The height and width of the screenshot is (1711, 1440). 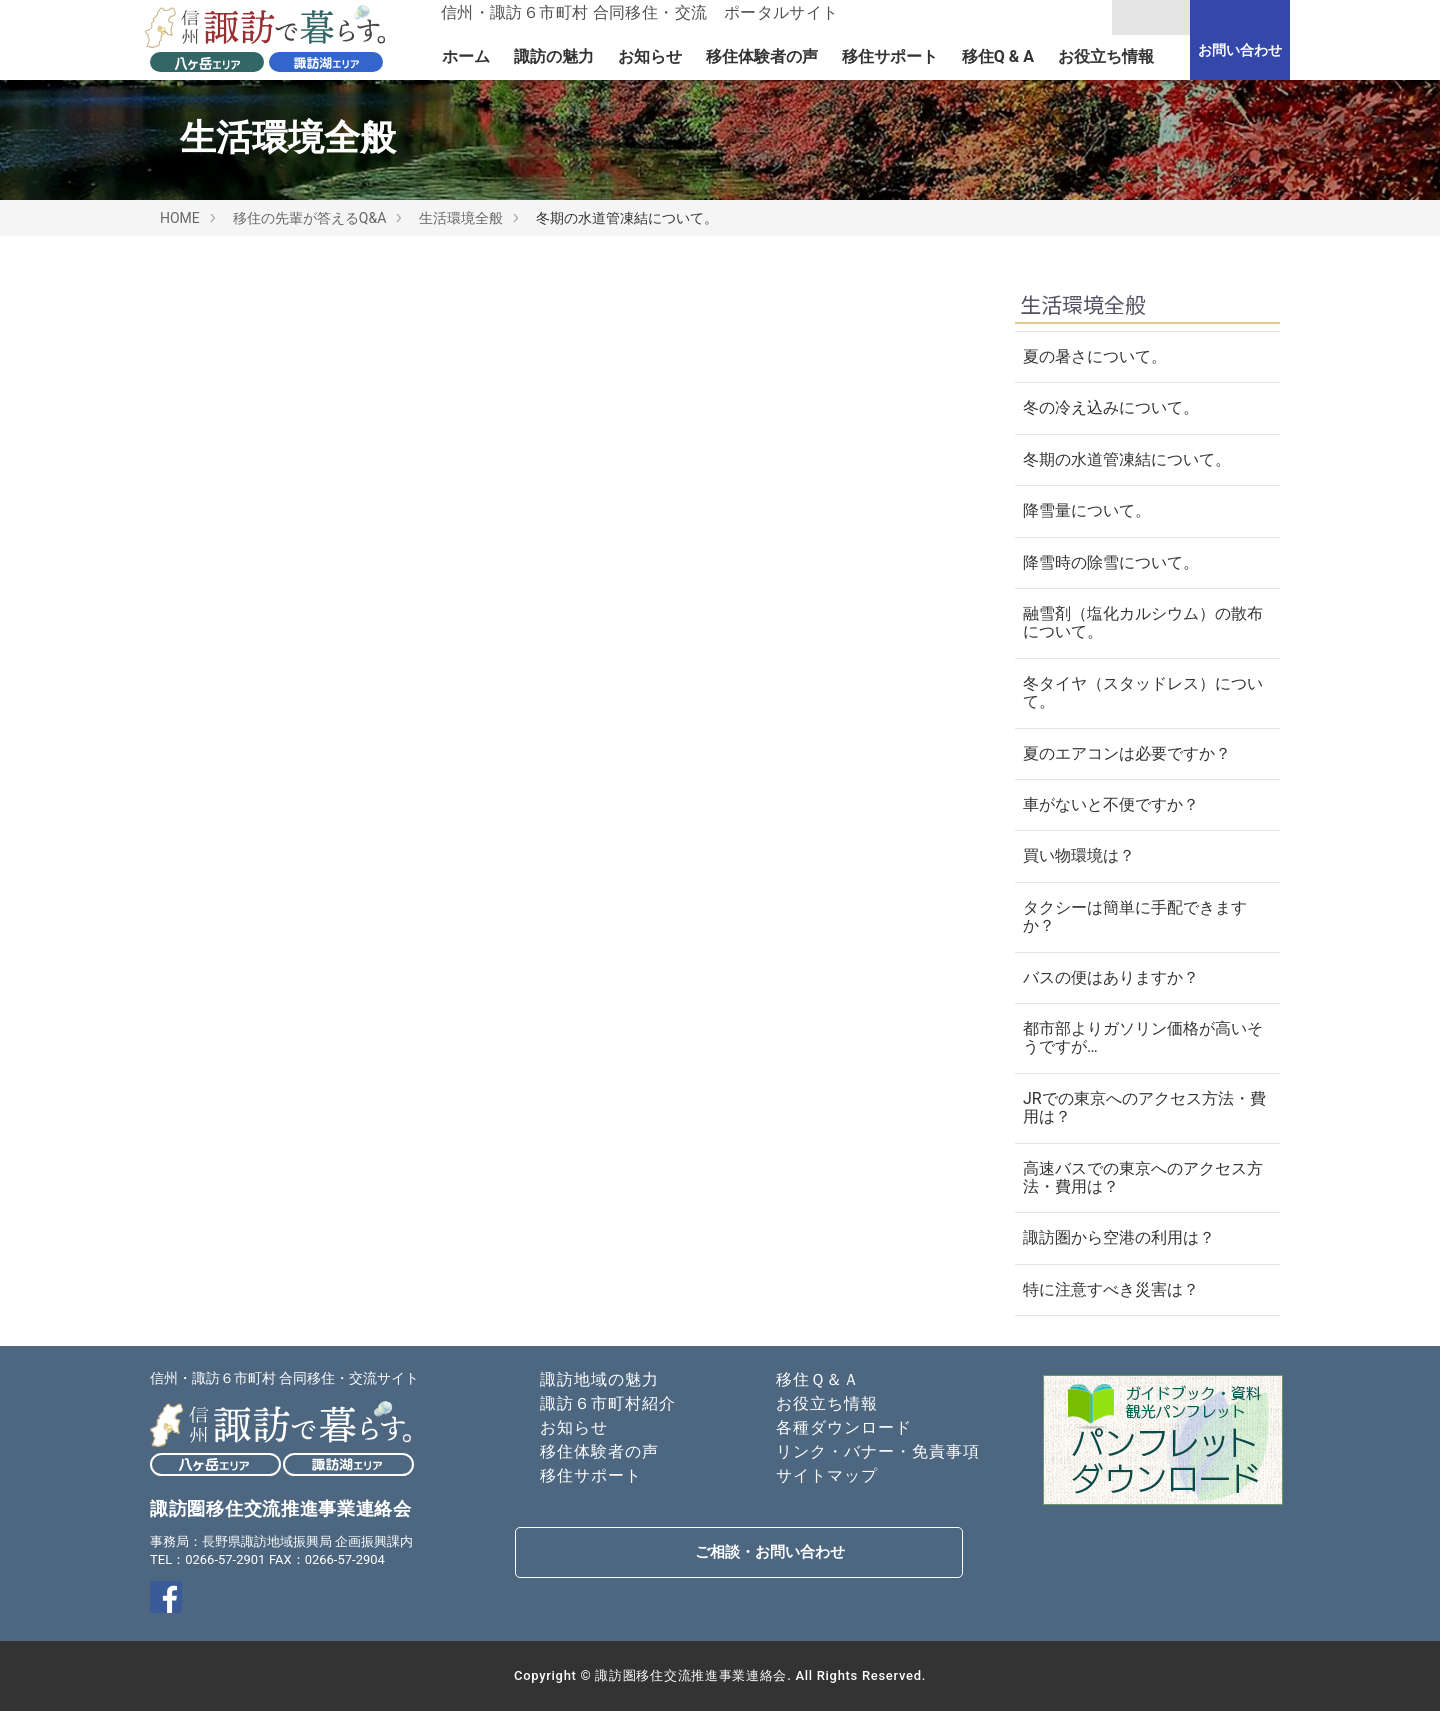 What do you see at coordinates (1111, 562) in the screenshot?
I see `降雪時の除雪について。` at bounding box center [1111, 562].